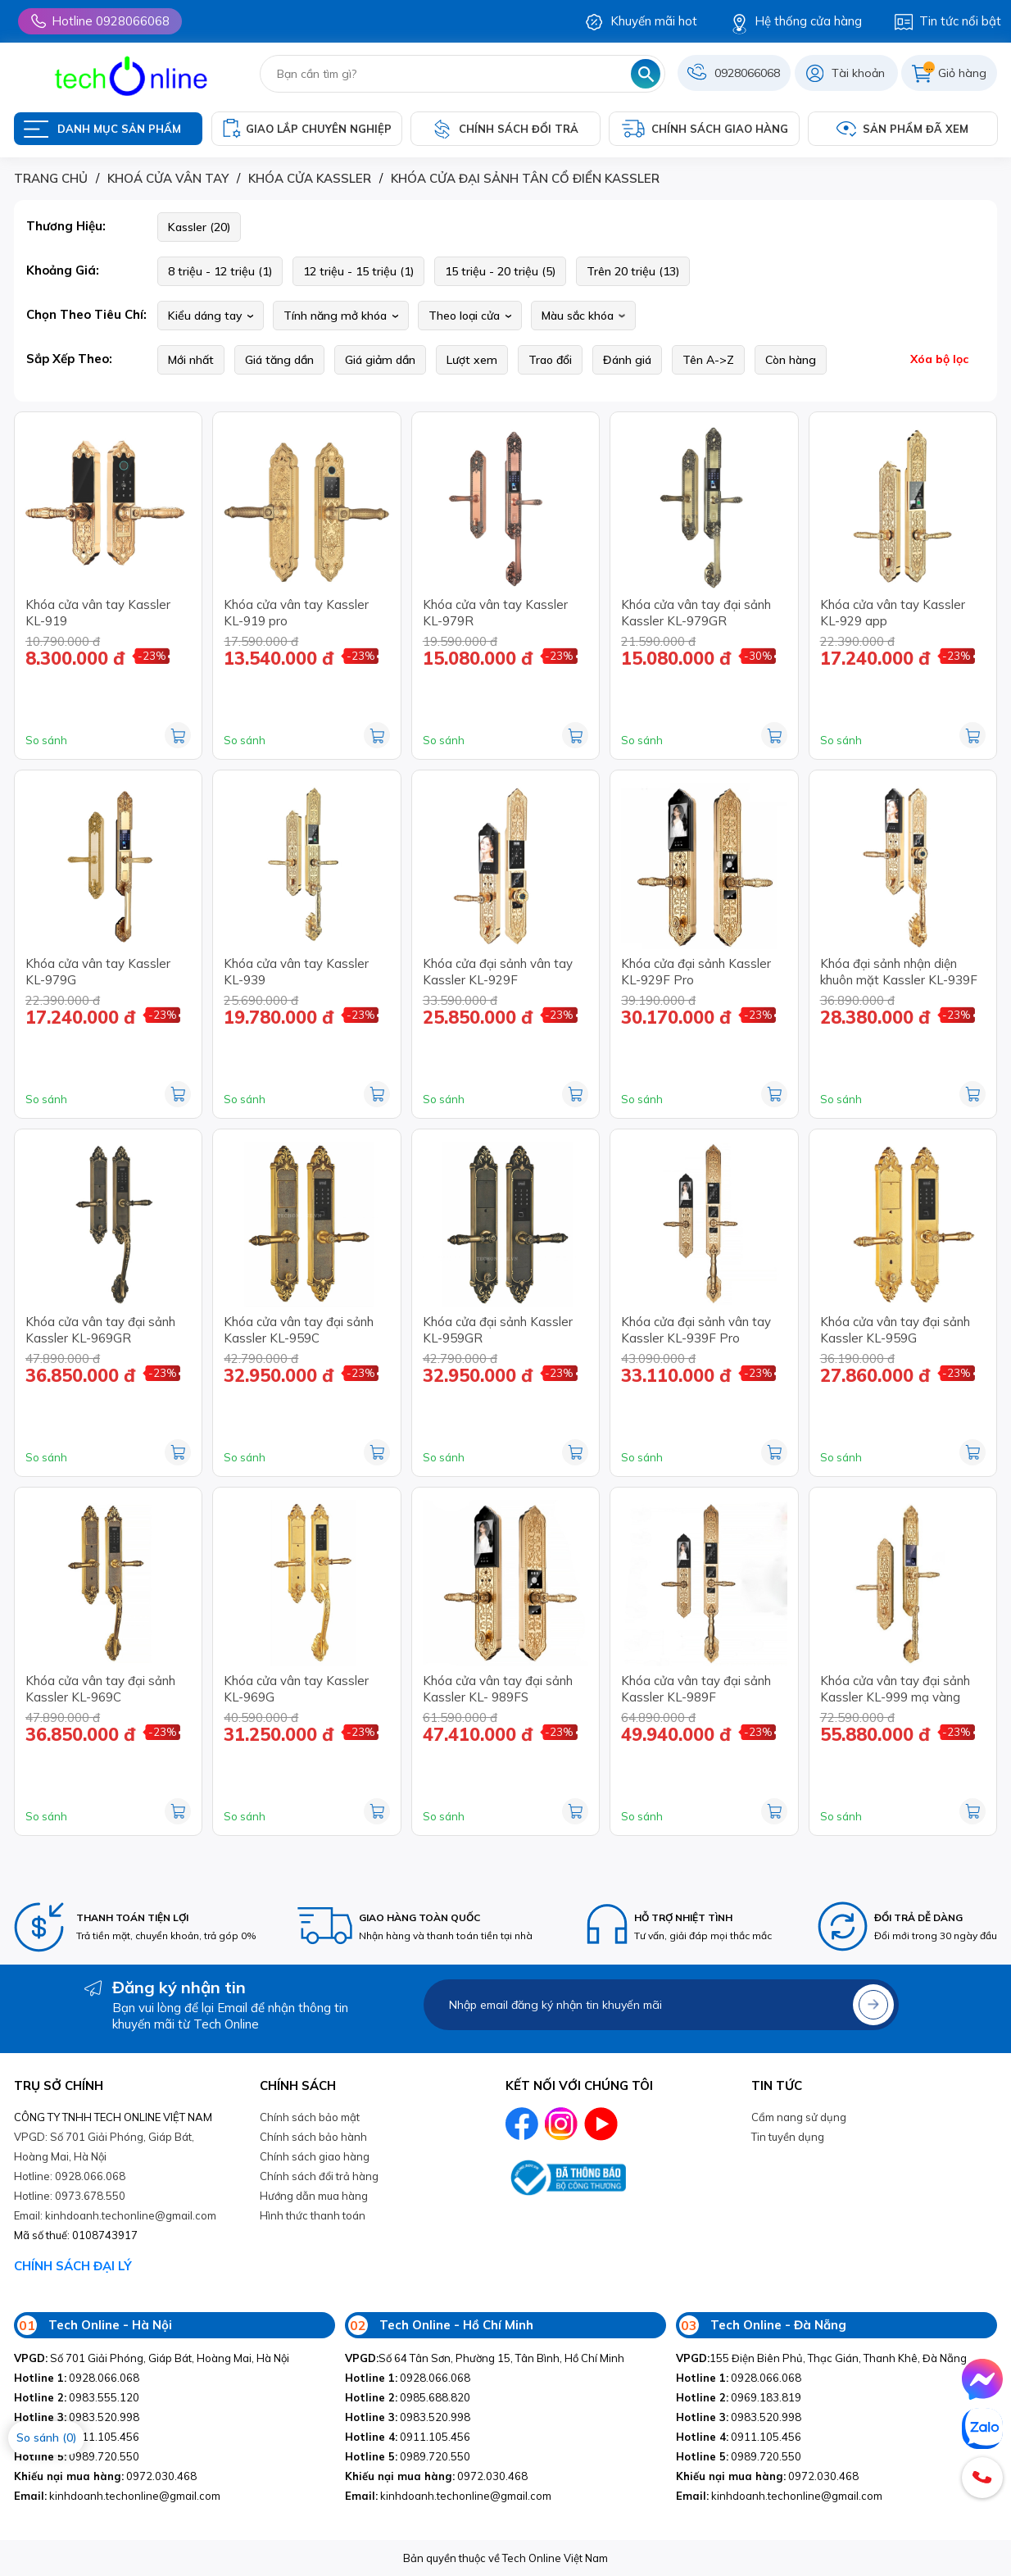  Describe the element at coordinates (358, 271) in the screenshot. I see `12 triệu - 15 triệu (1)` at that location.